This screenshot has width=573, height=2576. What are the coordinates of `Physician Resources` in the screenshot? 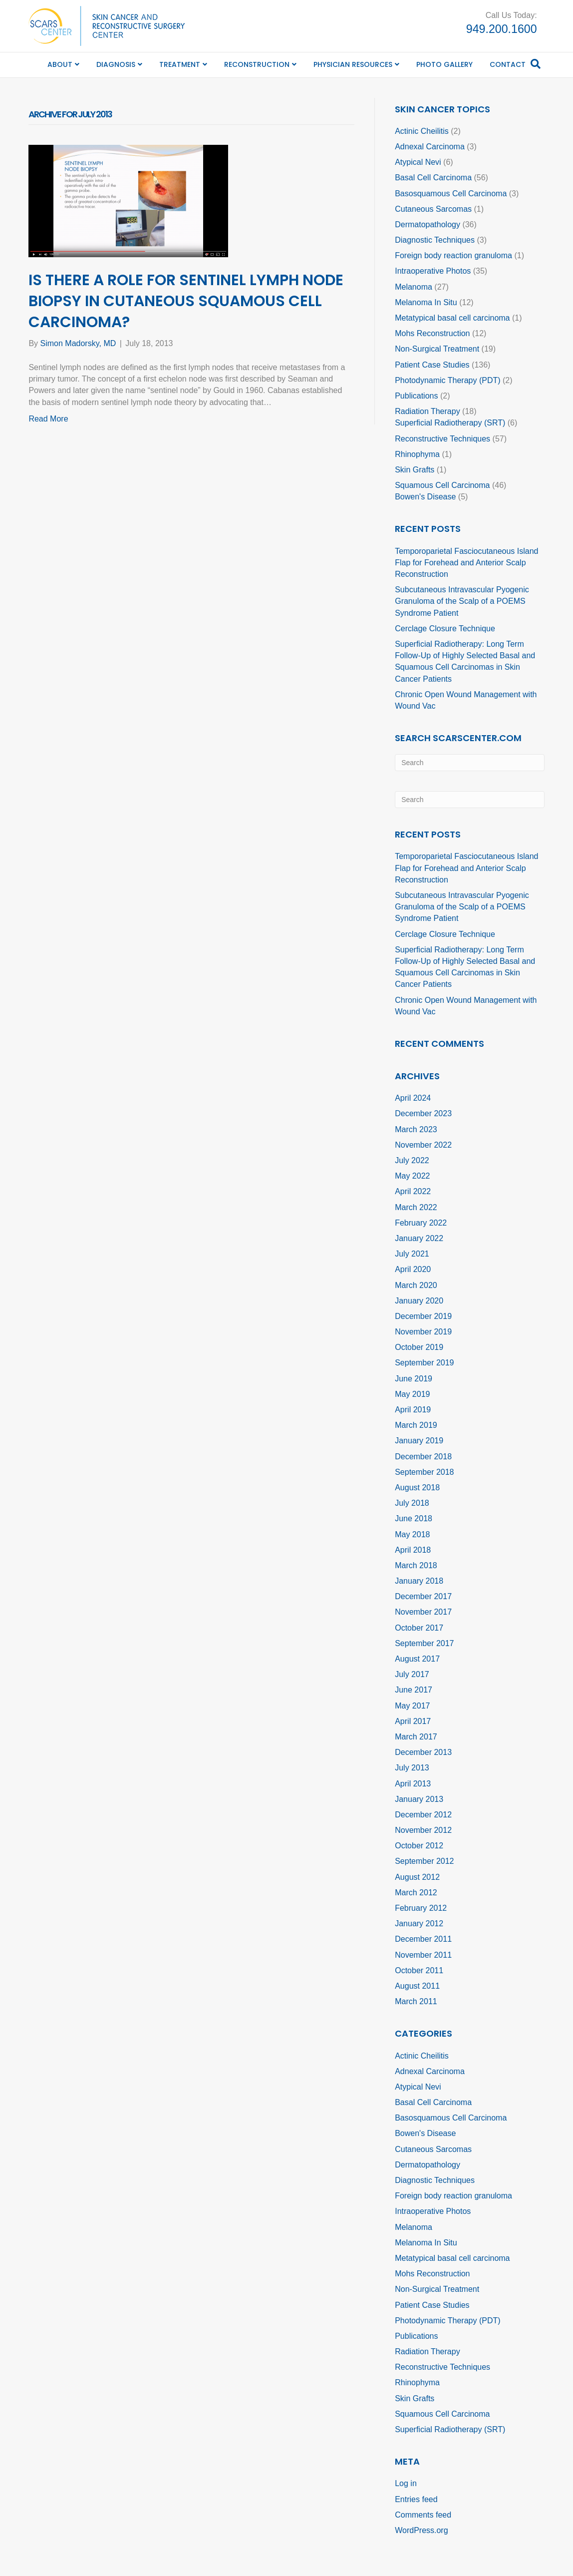 It's located at (352, 64).